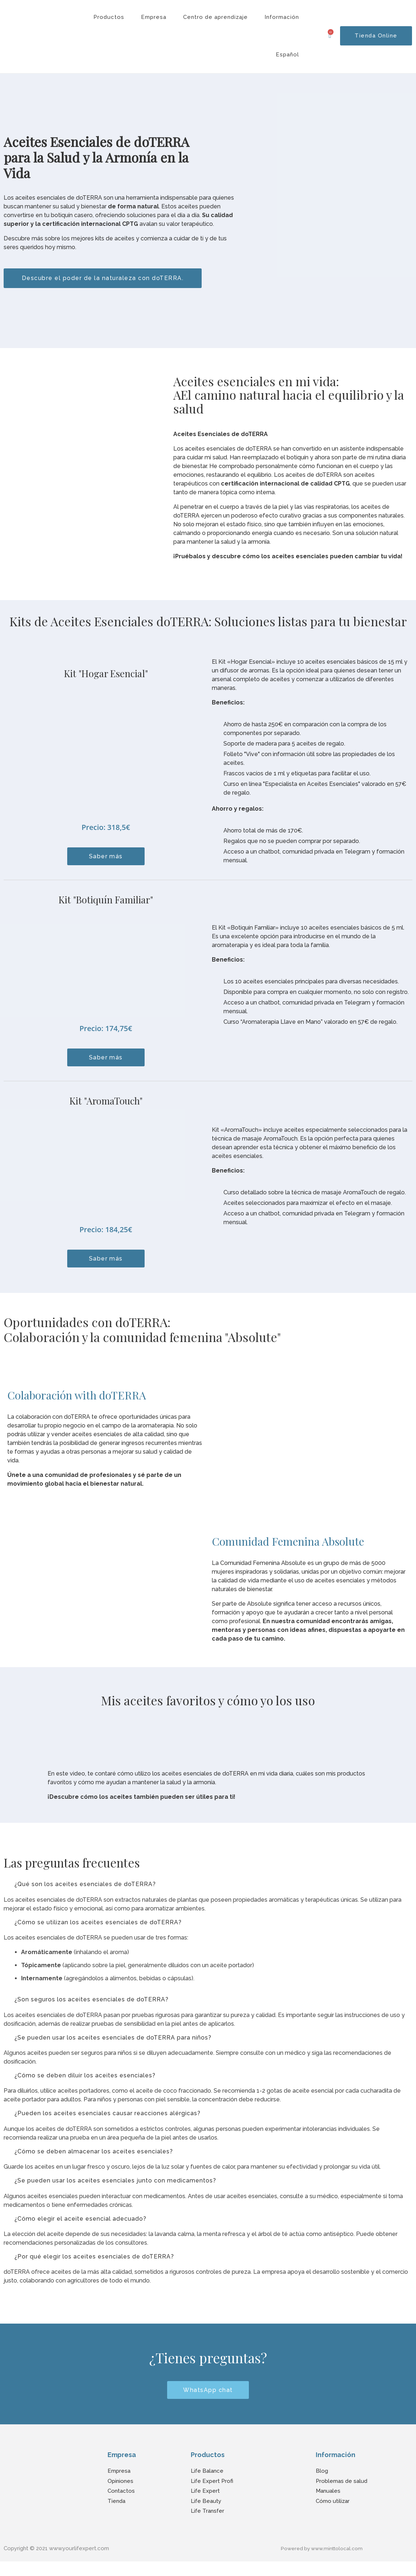 This screenshot has width=416, height=2576. What do you see at coordinates (113, 2041) in the screenshot?
I see `¿Se pueden usar los aceites esenciales de doTERRA para niños?` at bounding box center [113, 2041].